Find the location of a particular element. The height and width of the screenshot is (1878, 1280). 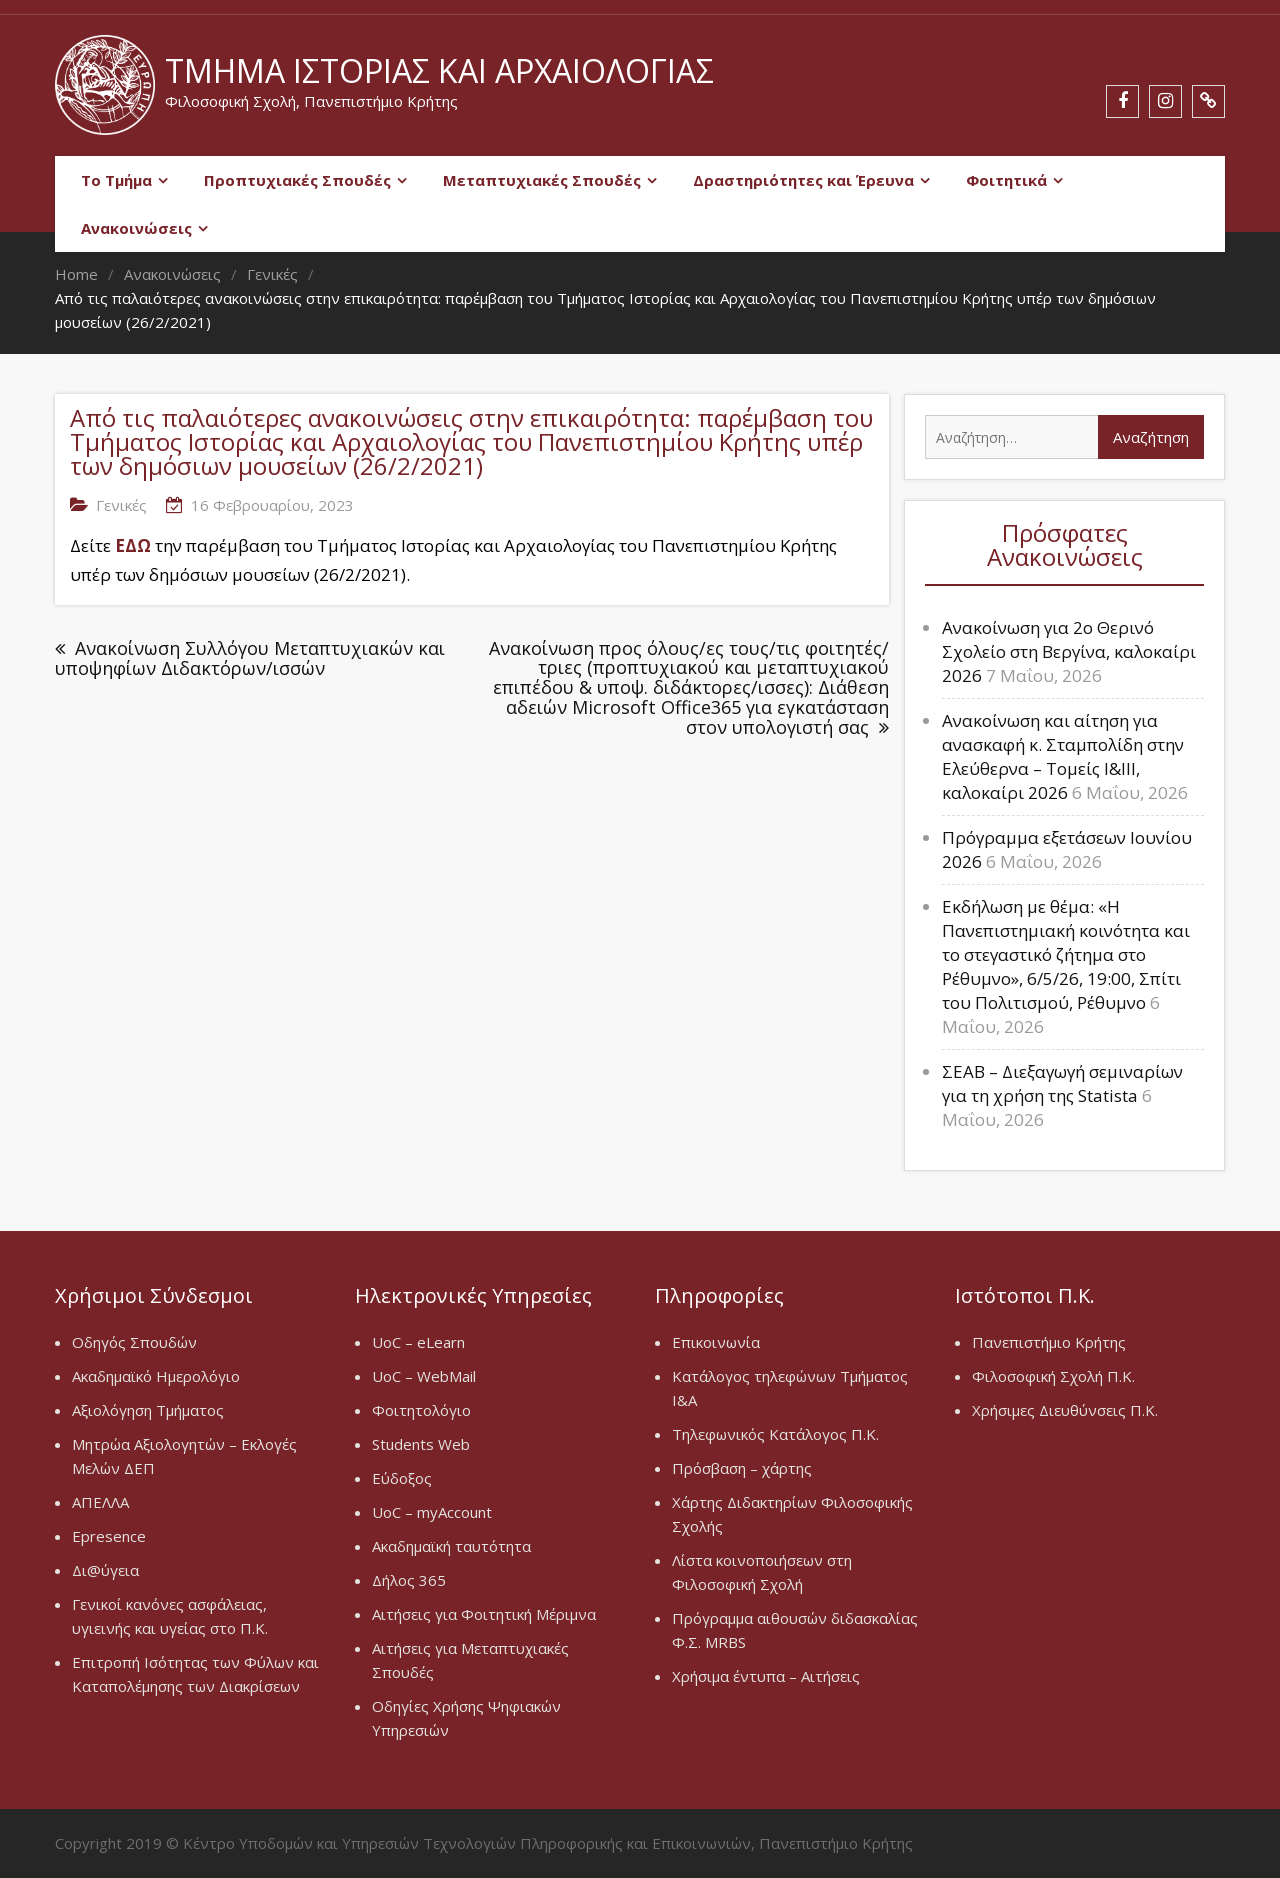

Δραστηριότητες και Έρευνα is located at coordinates (803, 180).